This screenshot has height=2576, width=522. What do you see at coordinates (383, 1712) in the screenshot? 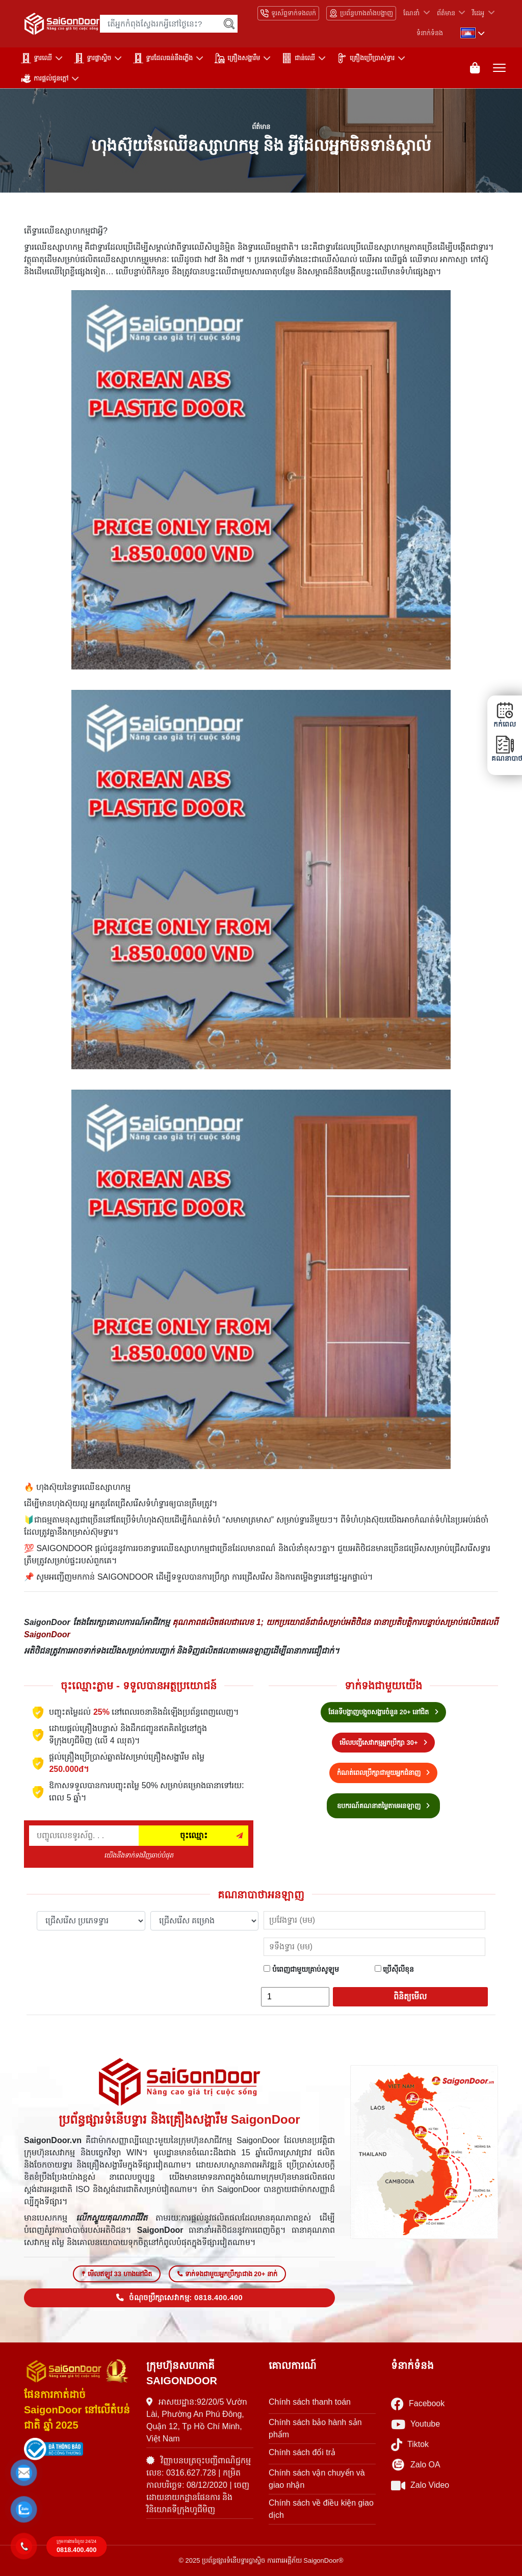
I see `ផែនទីបង្ហាញបង្អួចសង្ហារចំនួន 20+ នៅជិត` at bounding box center [383, 1712].